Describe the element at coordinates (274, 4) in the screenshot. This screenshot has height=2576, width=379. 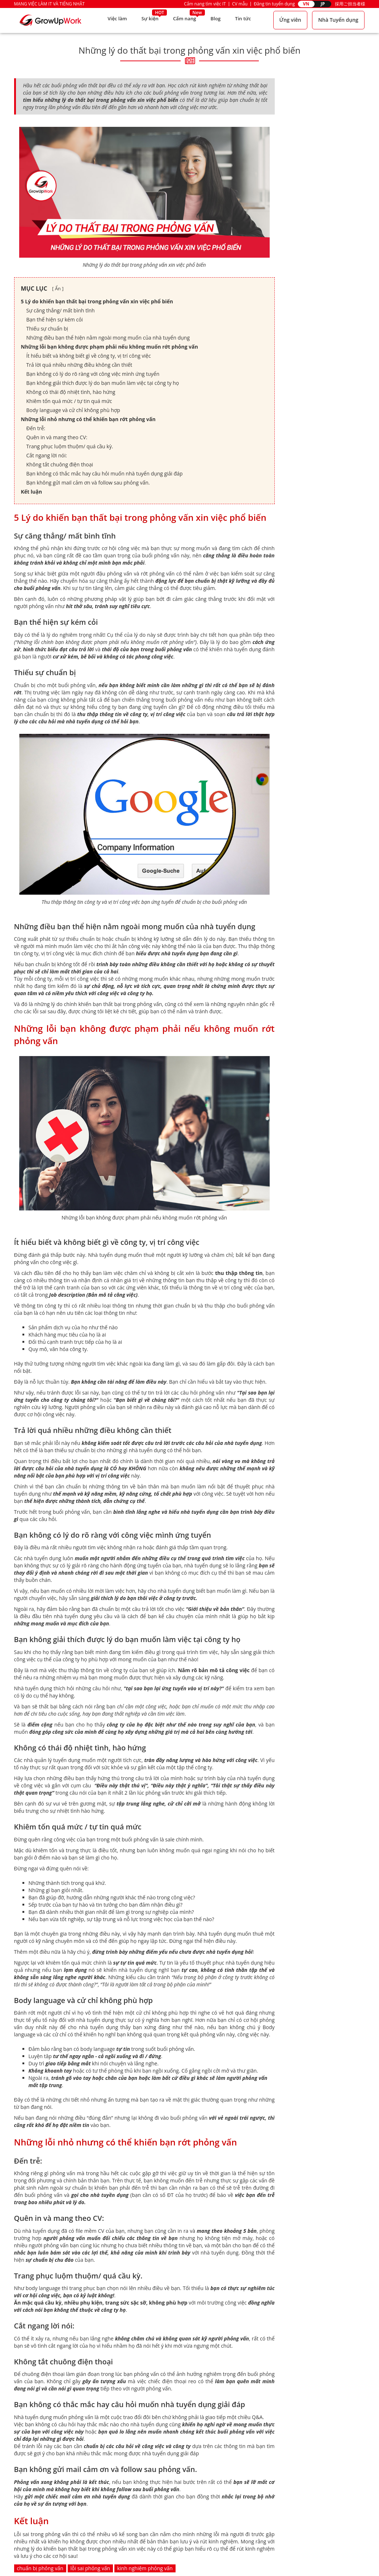
I see `Đăng tin tuyển dụng` at that location.